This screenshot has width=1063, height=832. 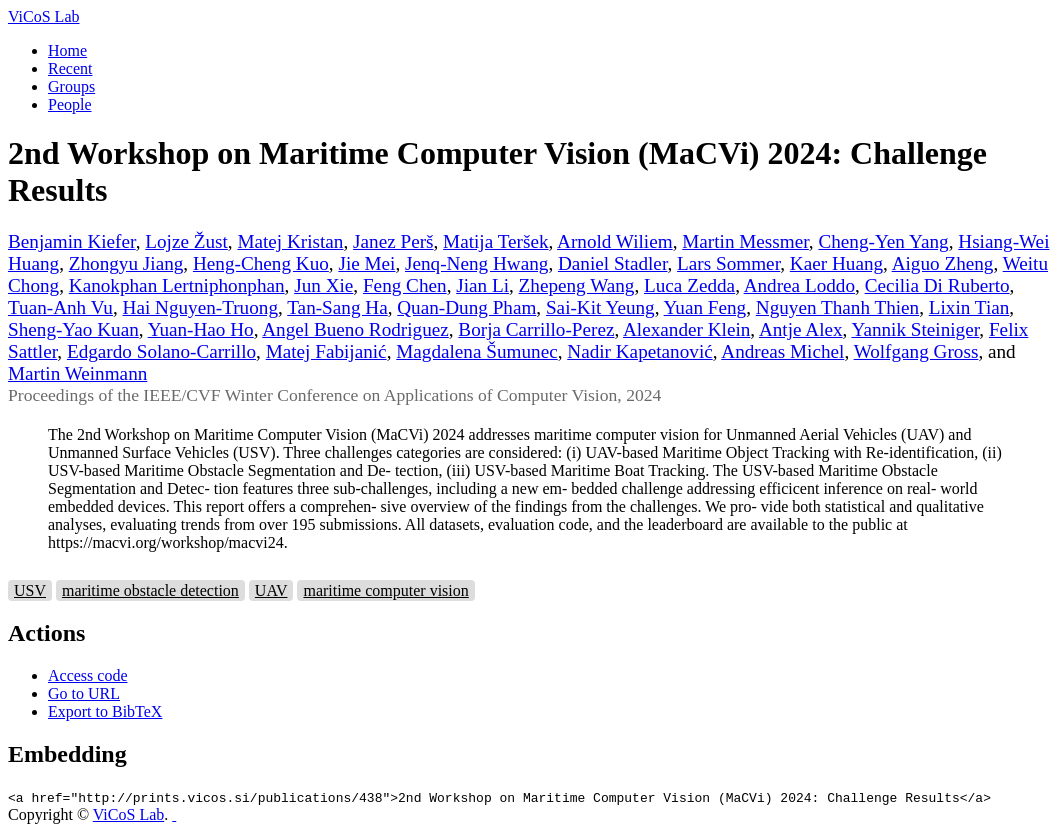 I want to click on Tuan-Anh Vu, so click(x=60, y=307).